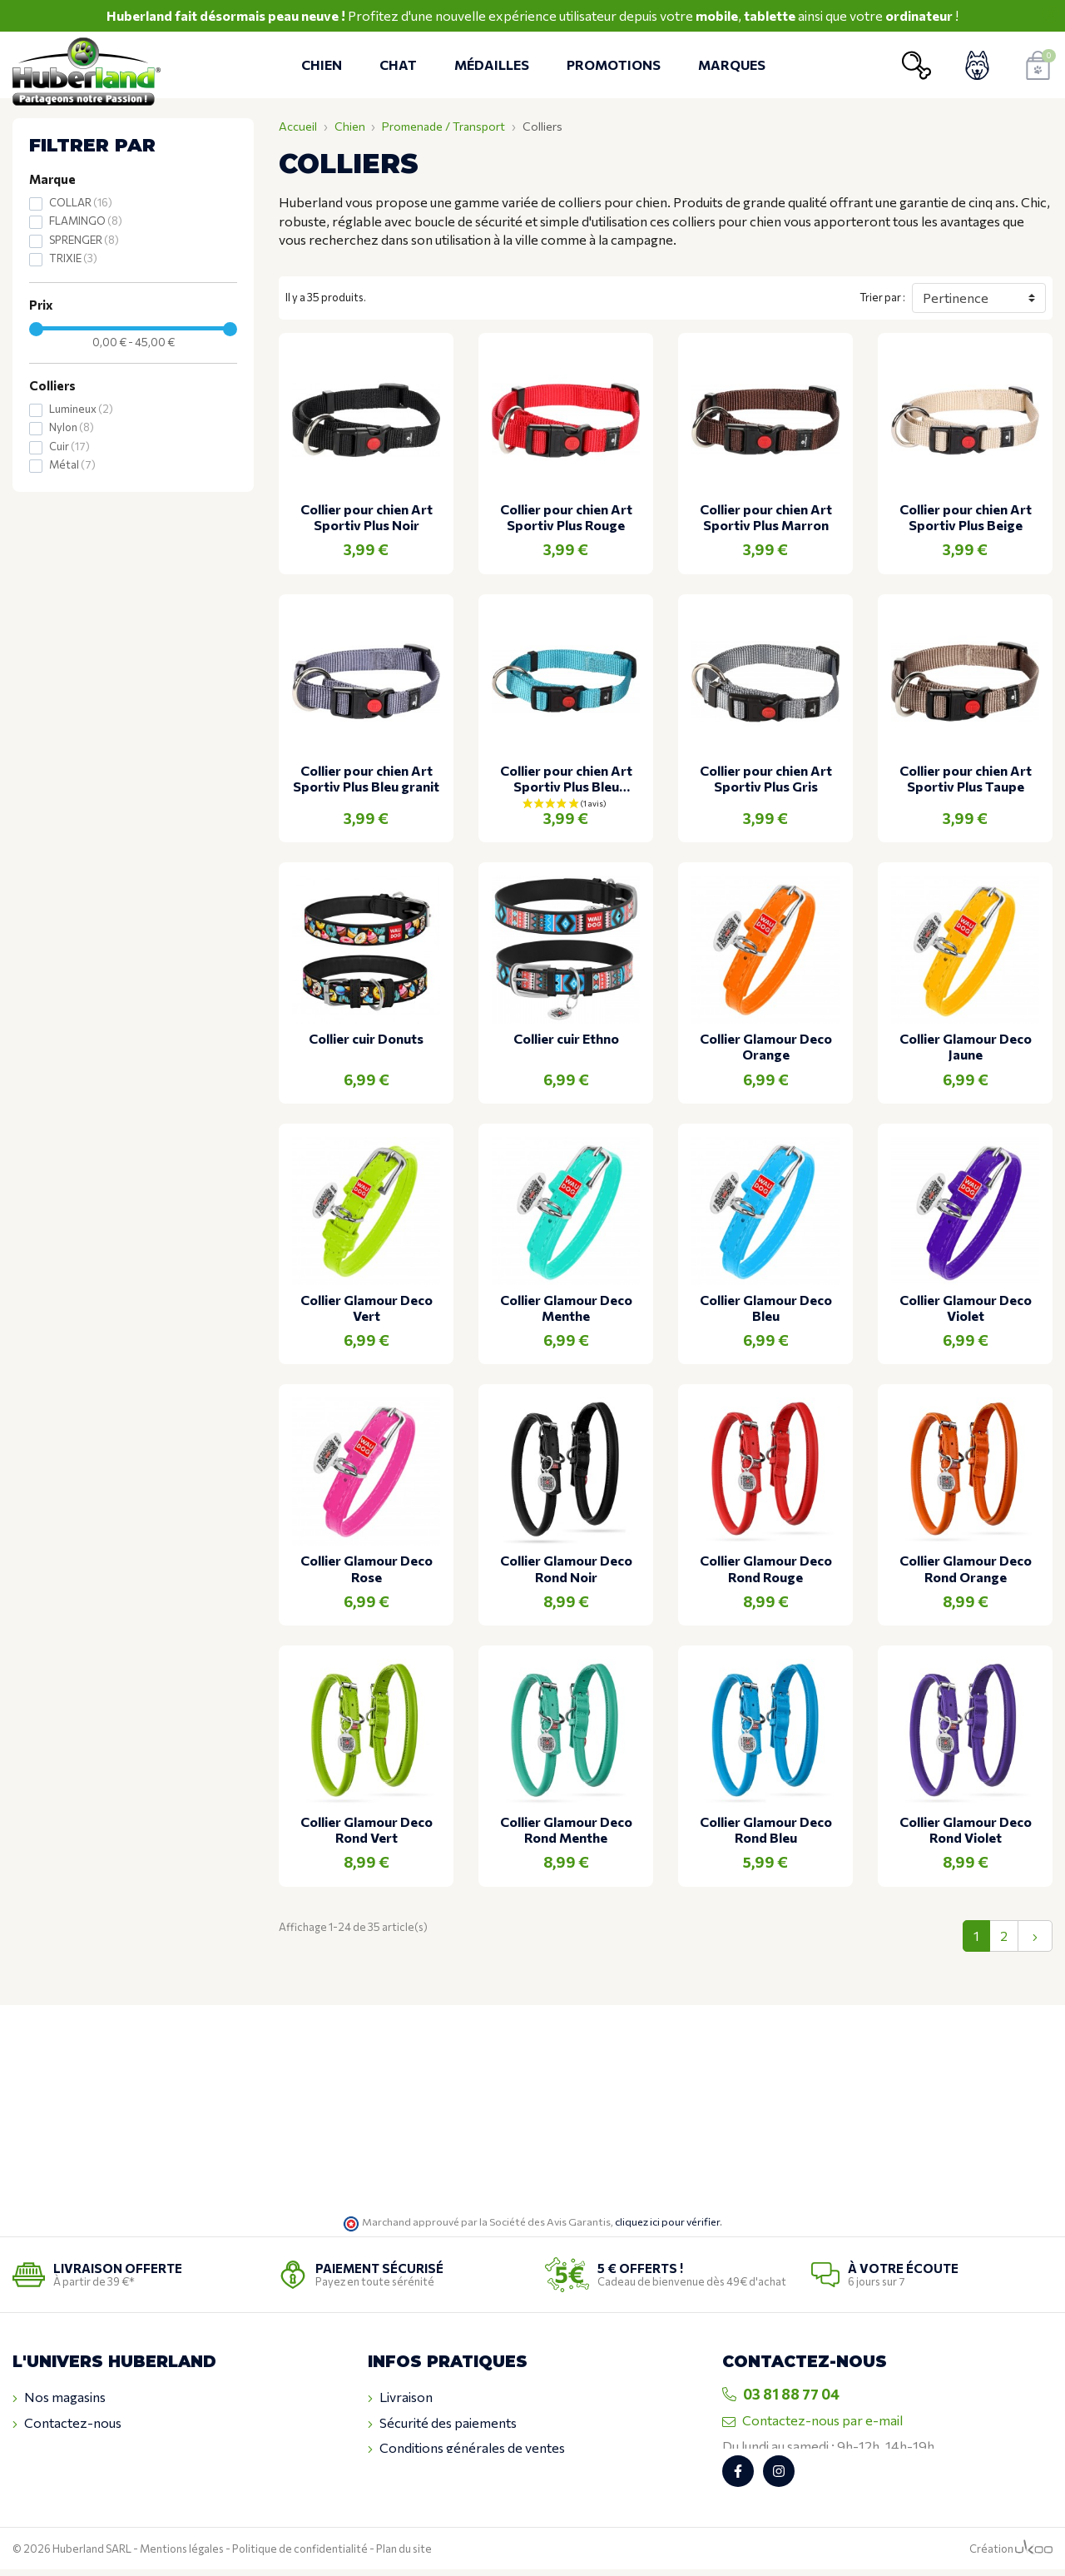  What do you see at coordinates (812, 2420) in the screenshot?
I see `Contactez-nous par e-mail` at bounding box center [812, 2420].